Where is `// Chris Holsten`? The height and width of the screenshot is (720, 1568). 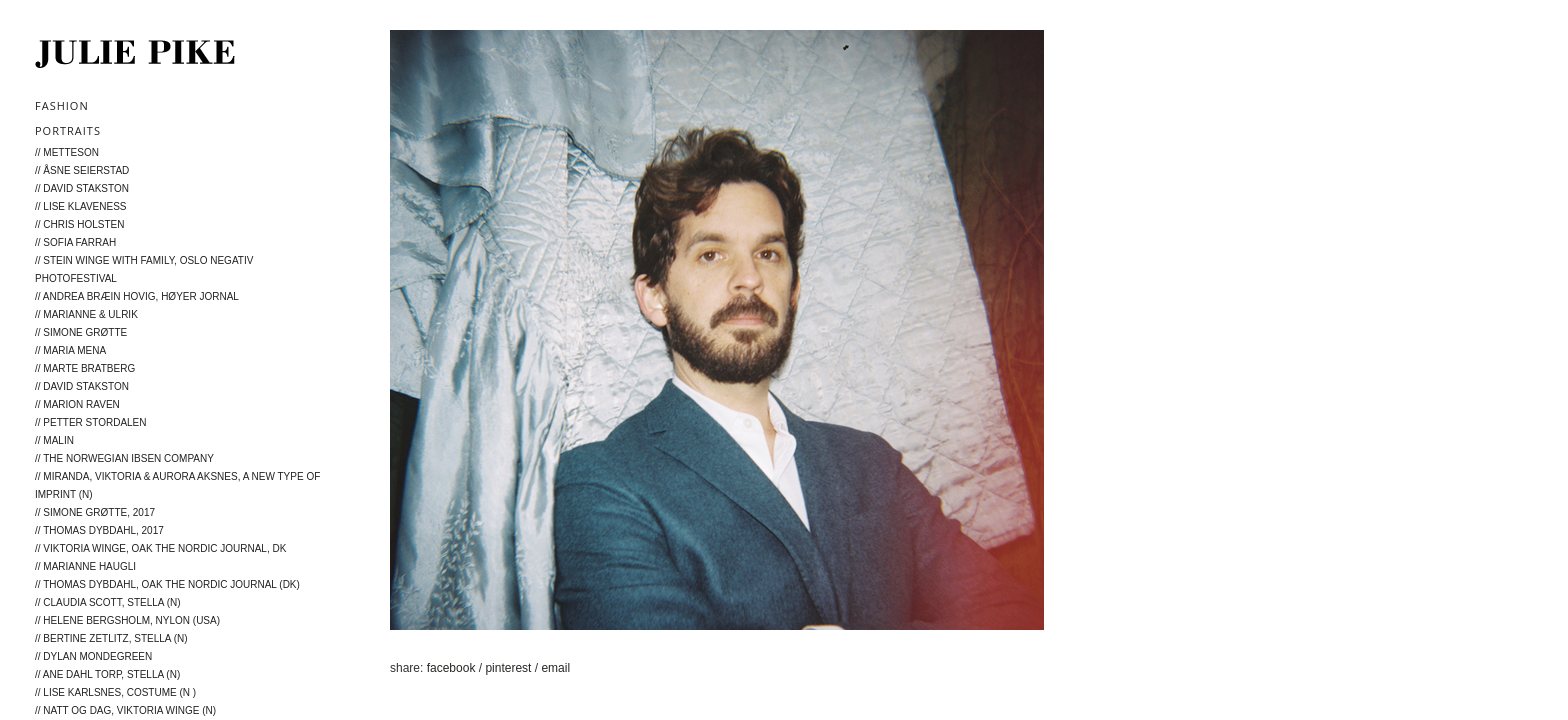
// Chris Holsten is located at coordinates (79, 224).